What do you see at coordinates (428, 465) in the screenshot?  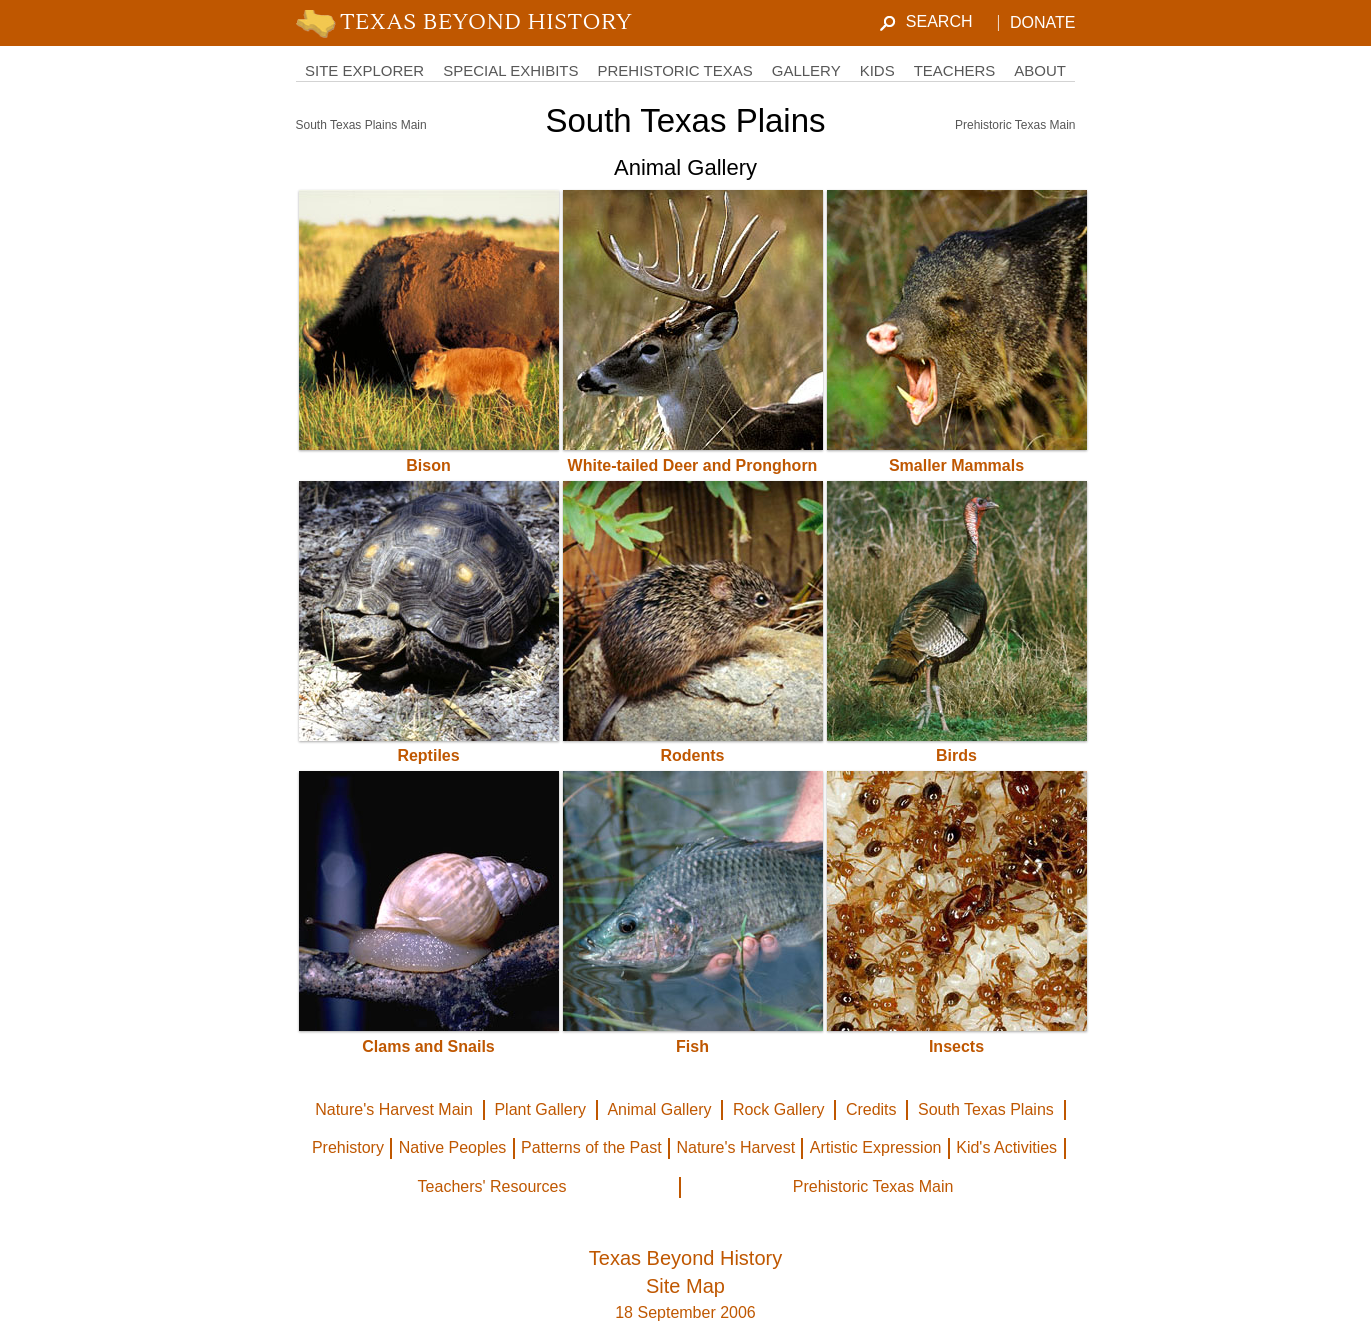 I see `Bison` at bounding box center [428, 465].